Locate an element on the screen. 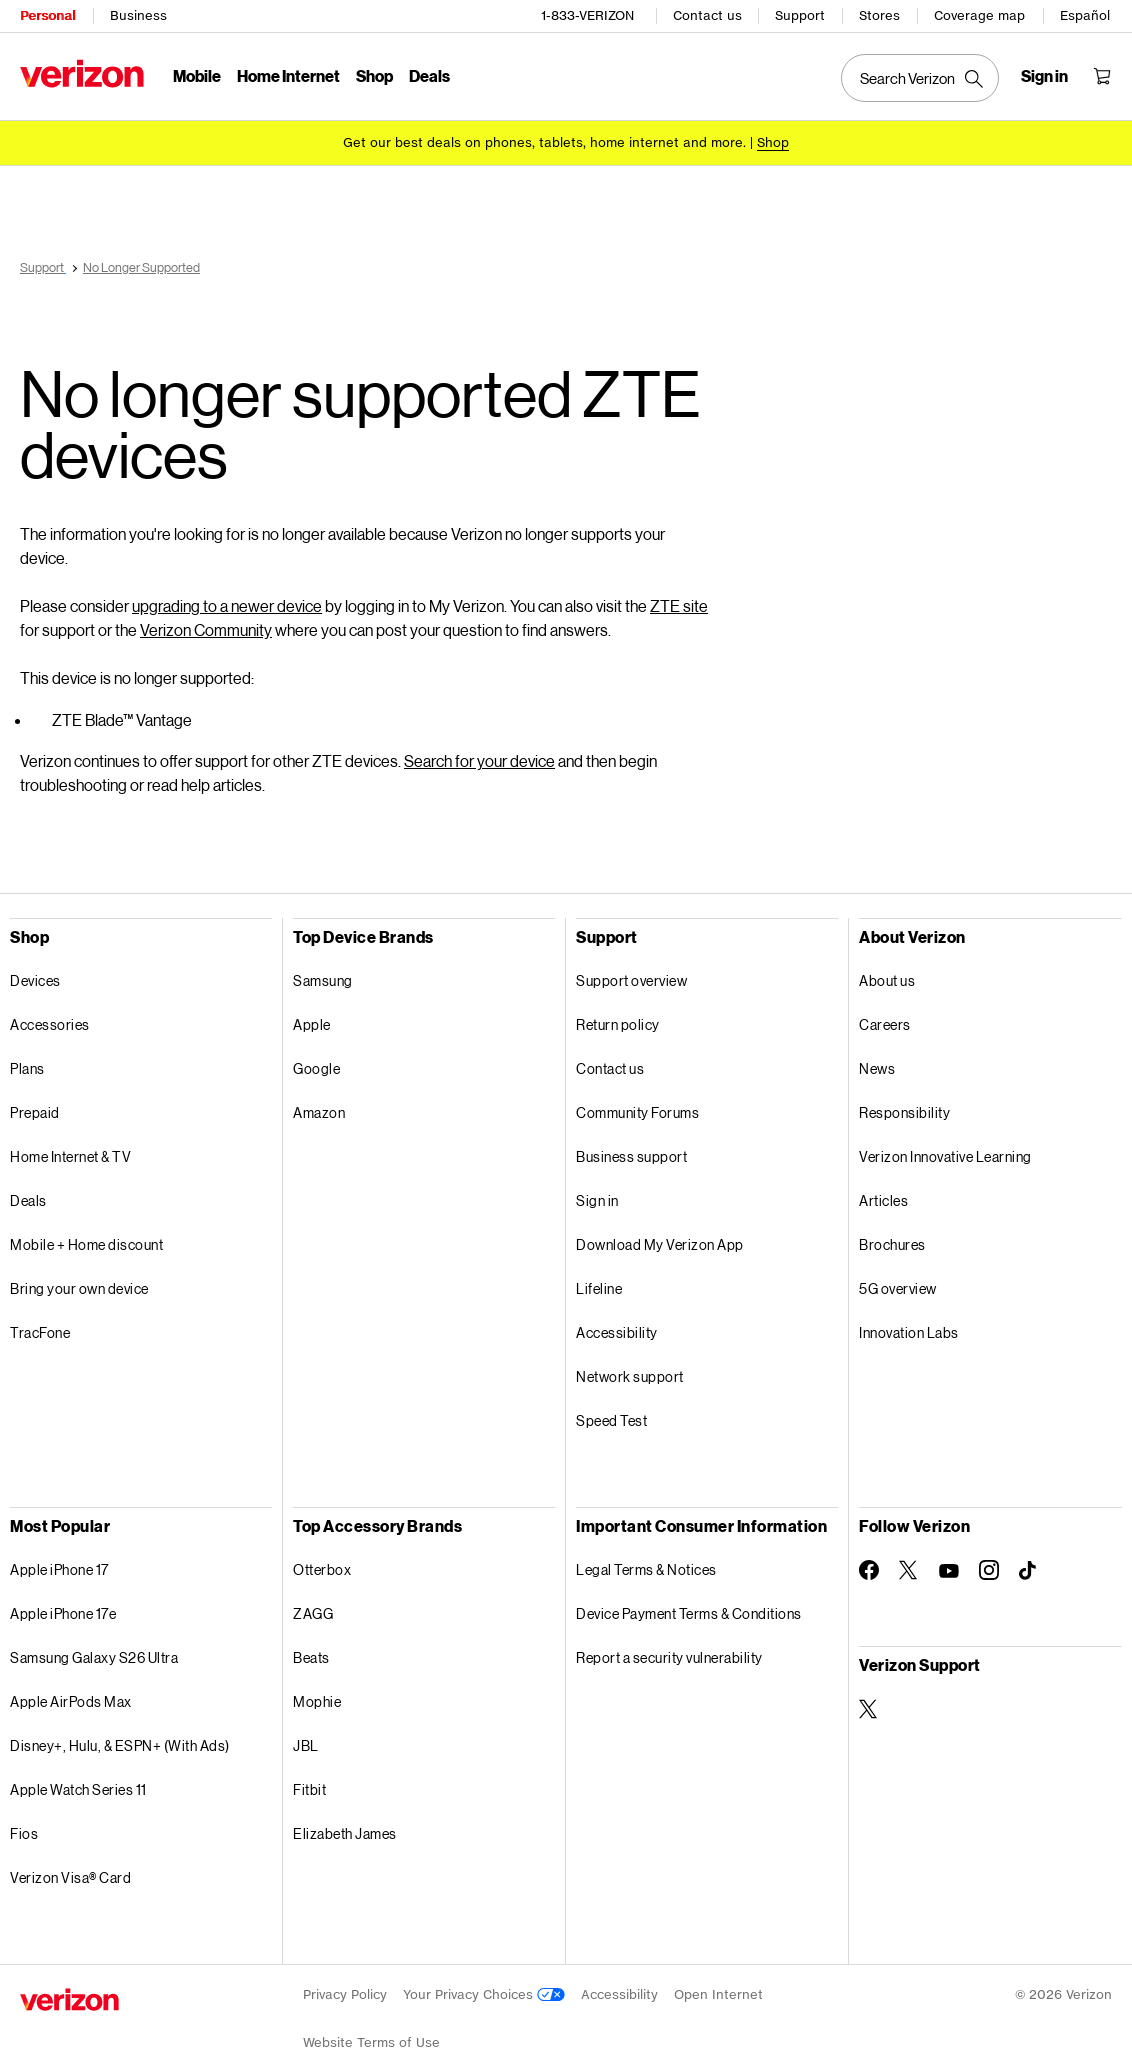 This screenshot has height=2057, width=1132. Support overview is located at coordinates (631, 980).